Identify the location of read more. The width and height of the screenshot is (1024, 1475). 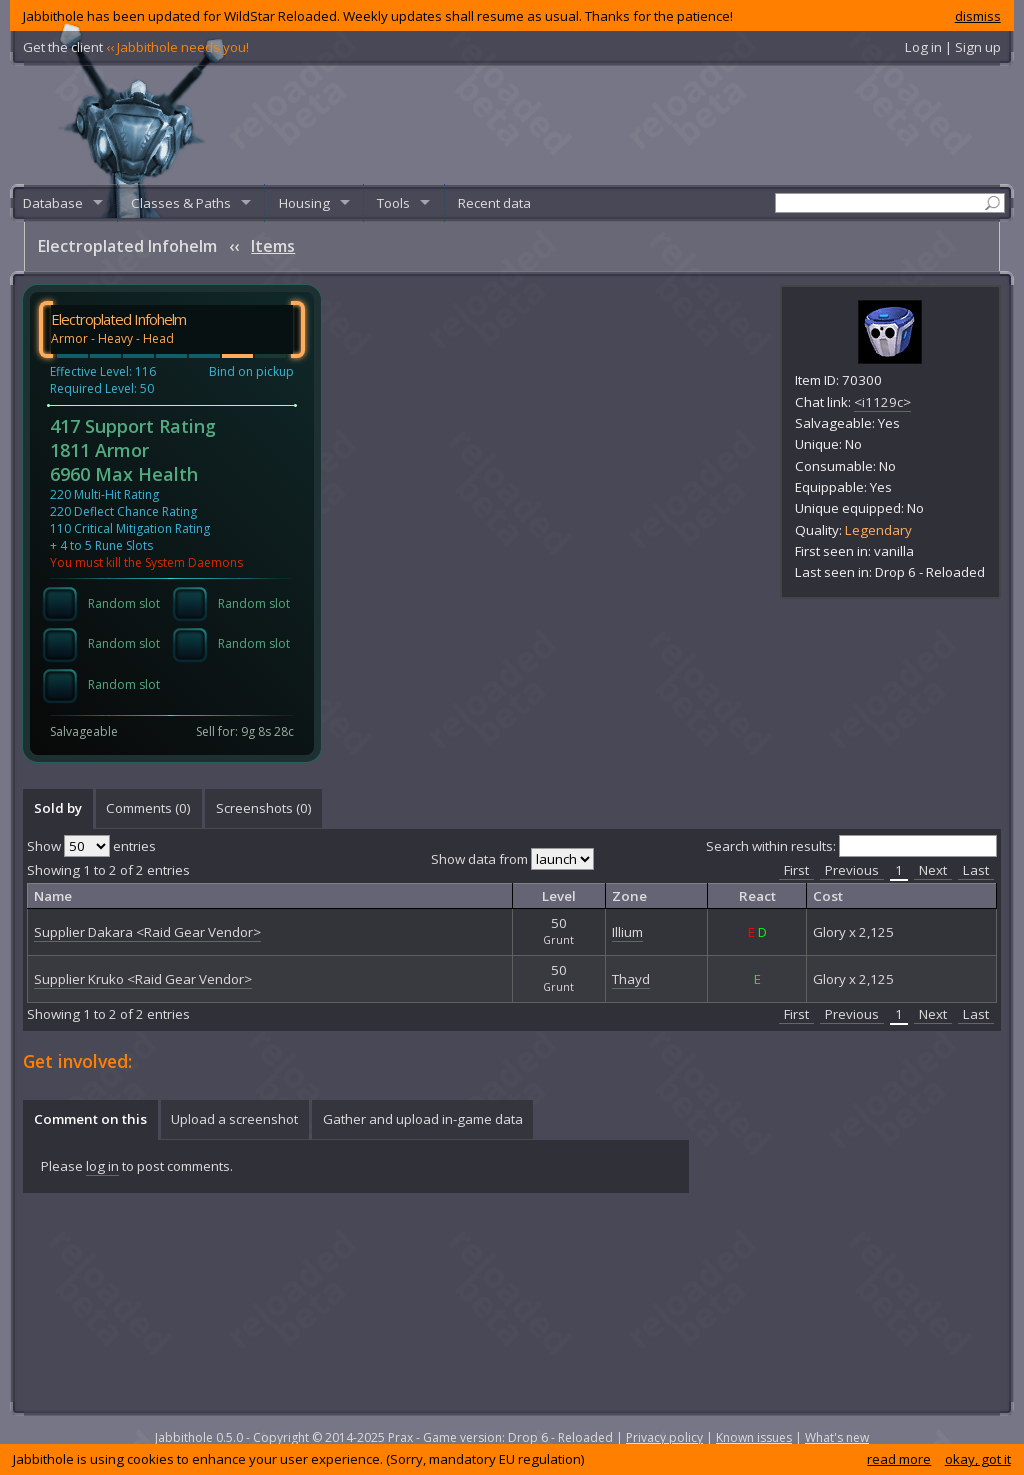
(899, 1459).